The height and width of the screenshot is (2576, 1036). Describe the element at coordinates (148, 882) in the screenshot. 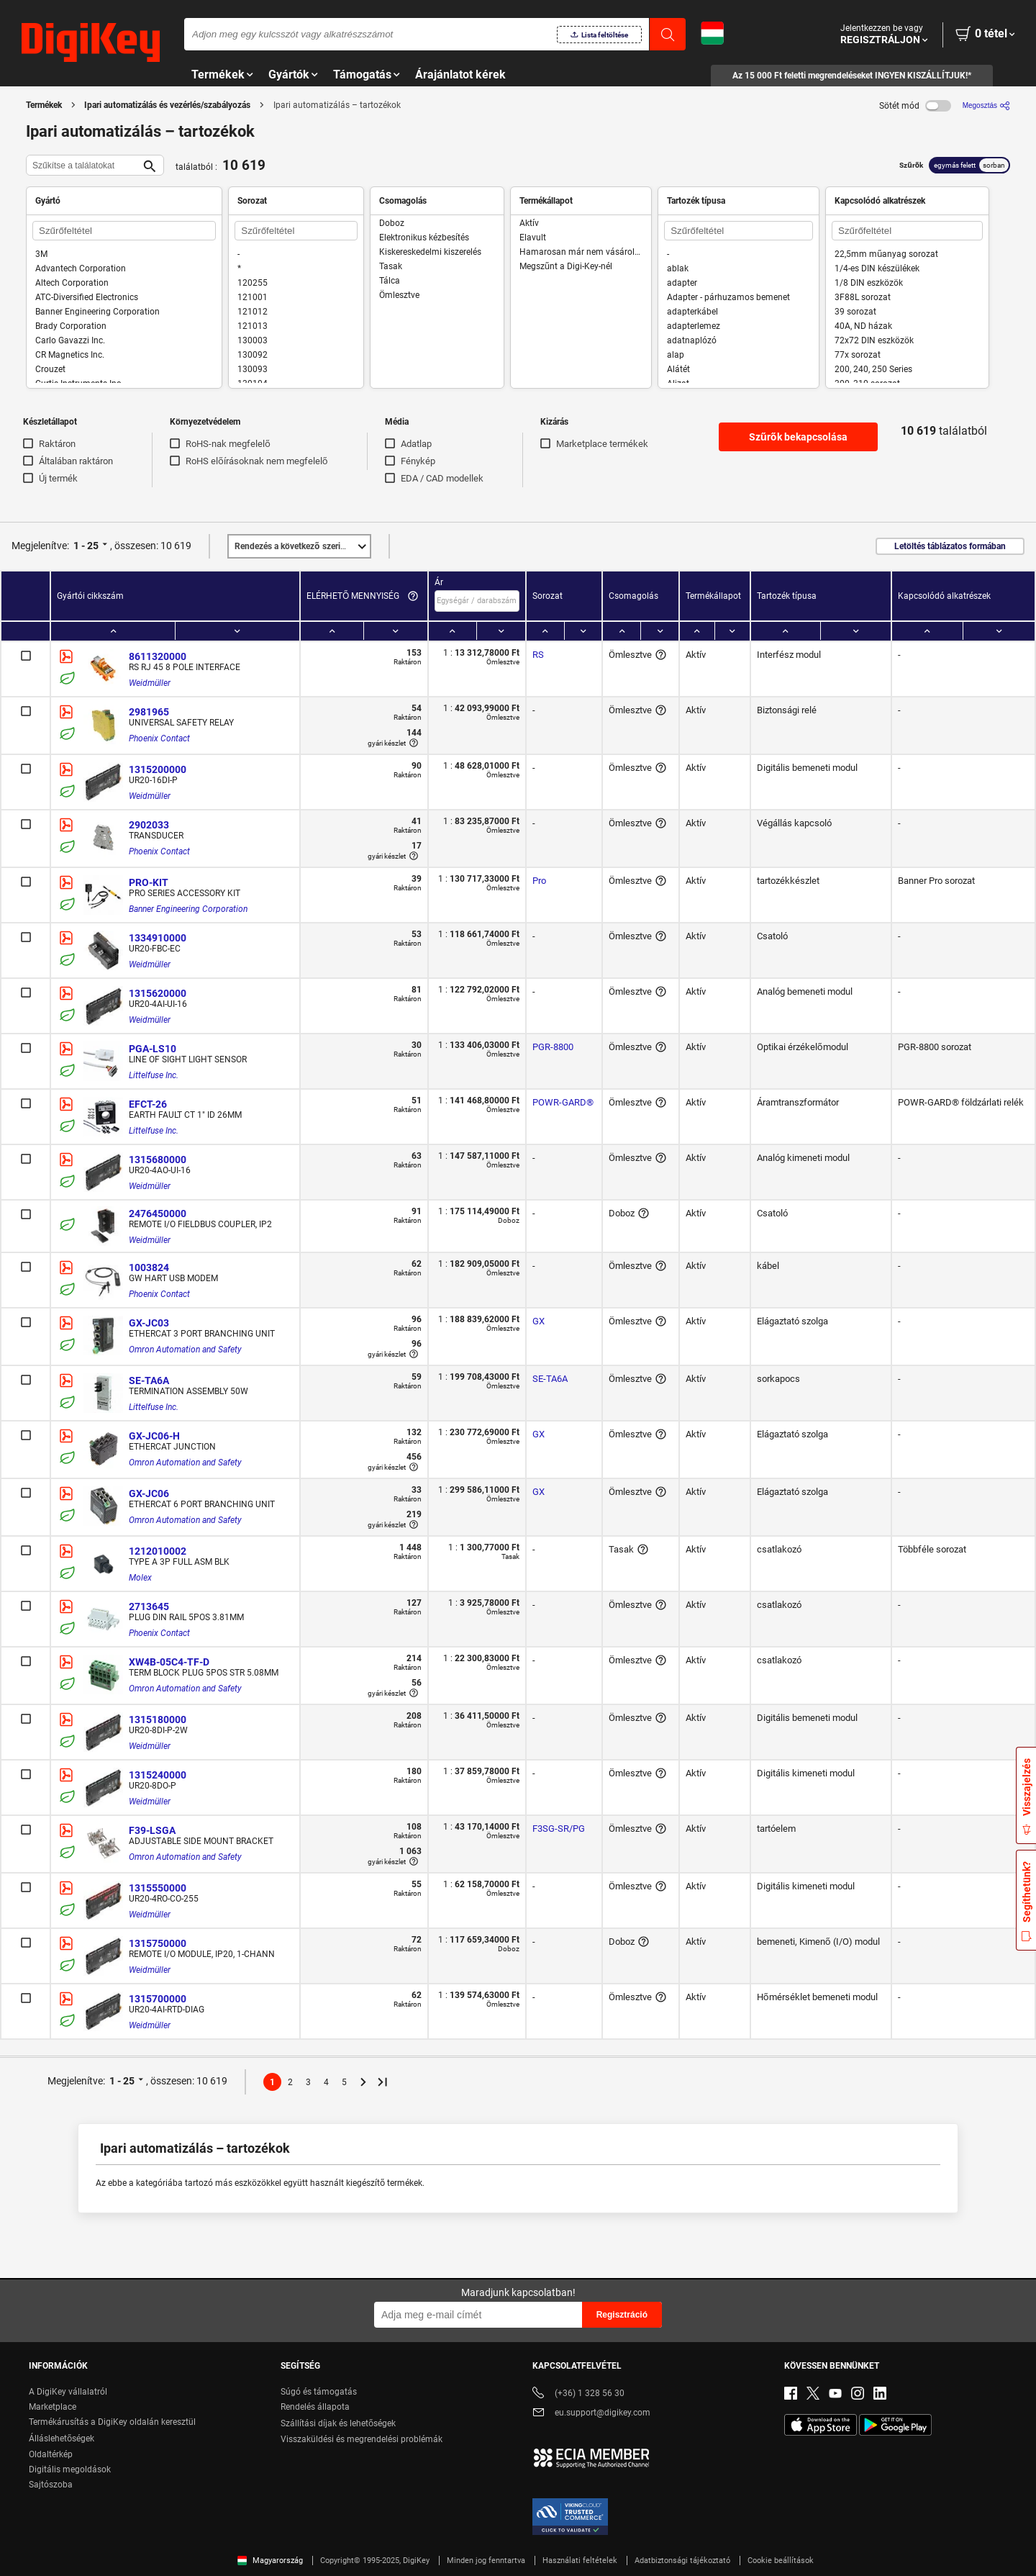

I see `PRO-KIT` at that location.